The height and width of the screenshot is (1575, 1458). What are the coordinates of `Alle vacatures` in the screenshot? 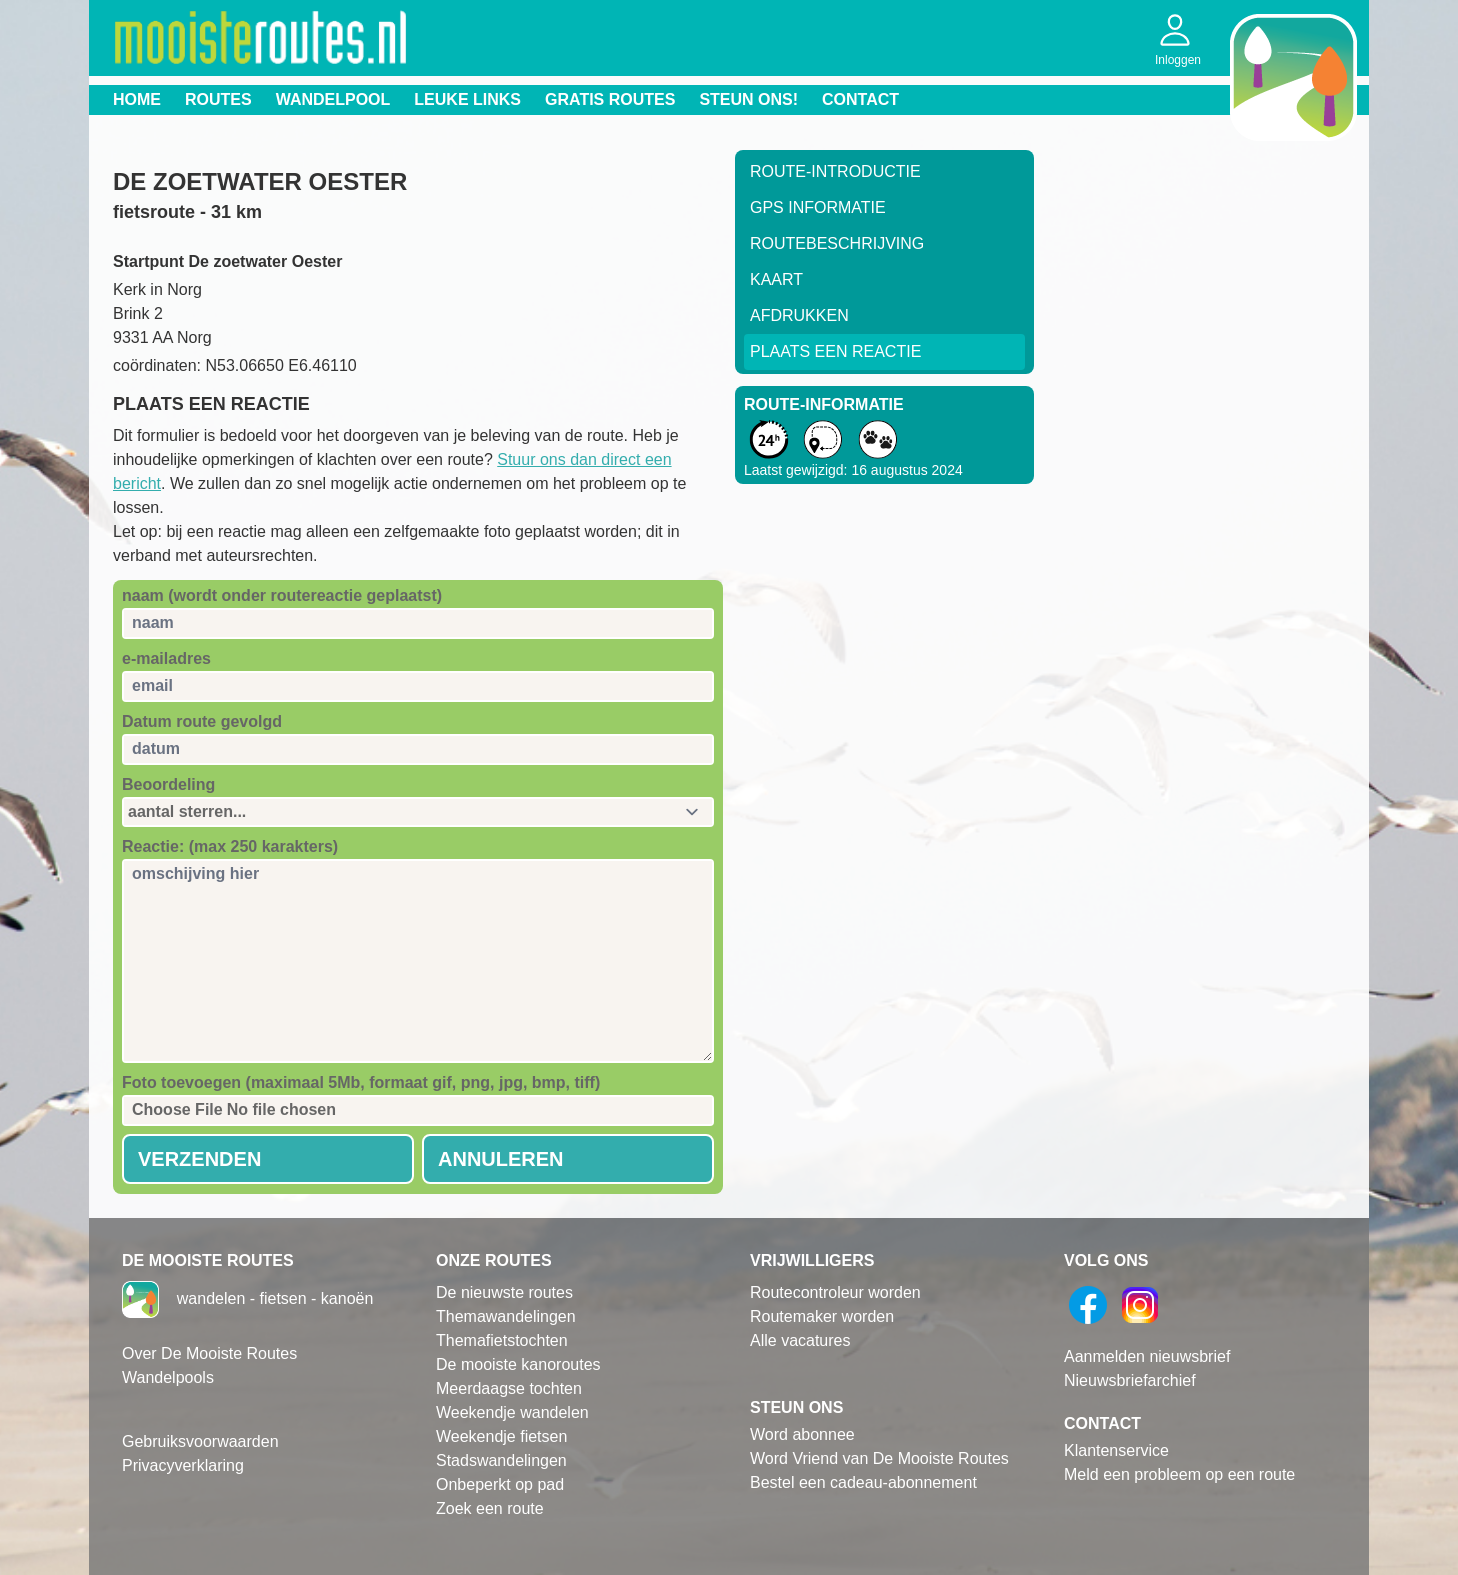 It's located at (800, 1340).